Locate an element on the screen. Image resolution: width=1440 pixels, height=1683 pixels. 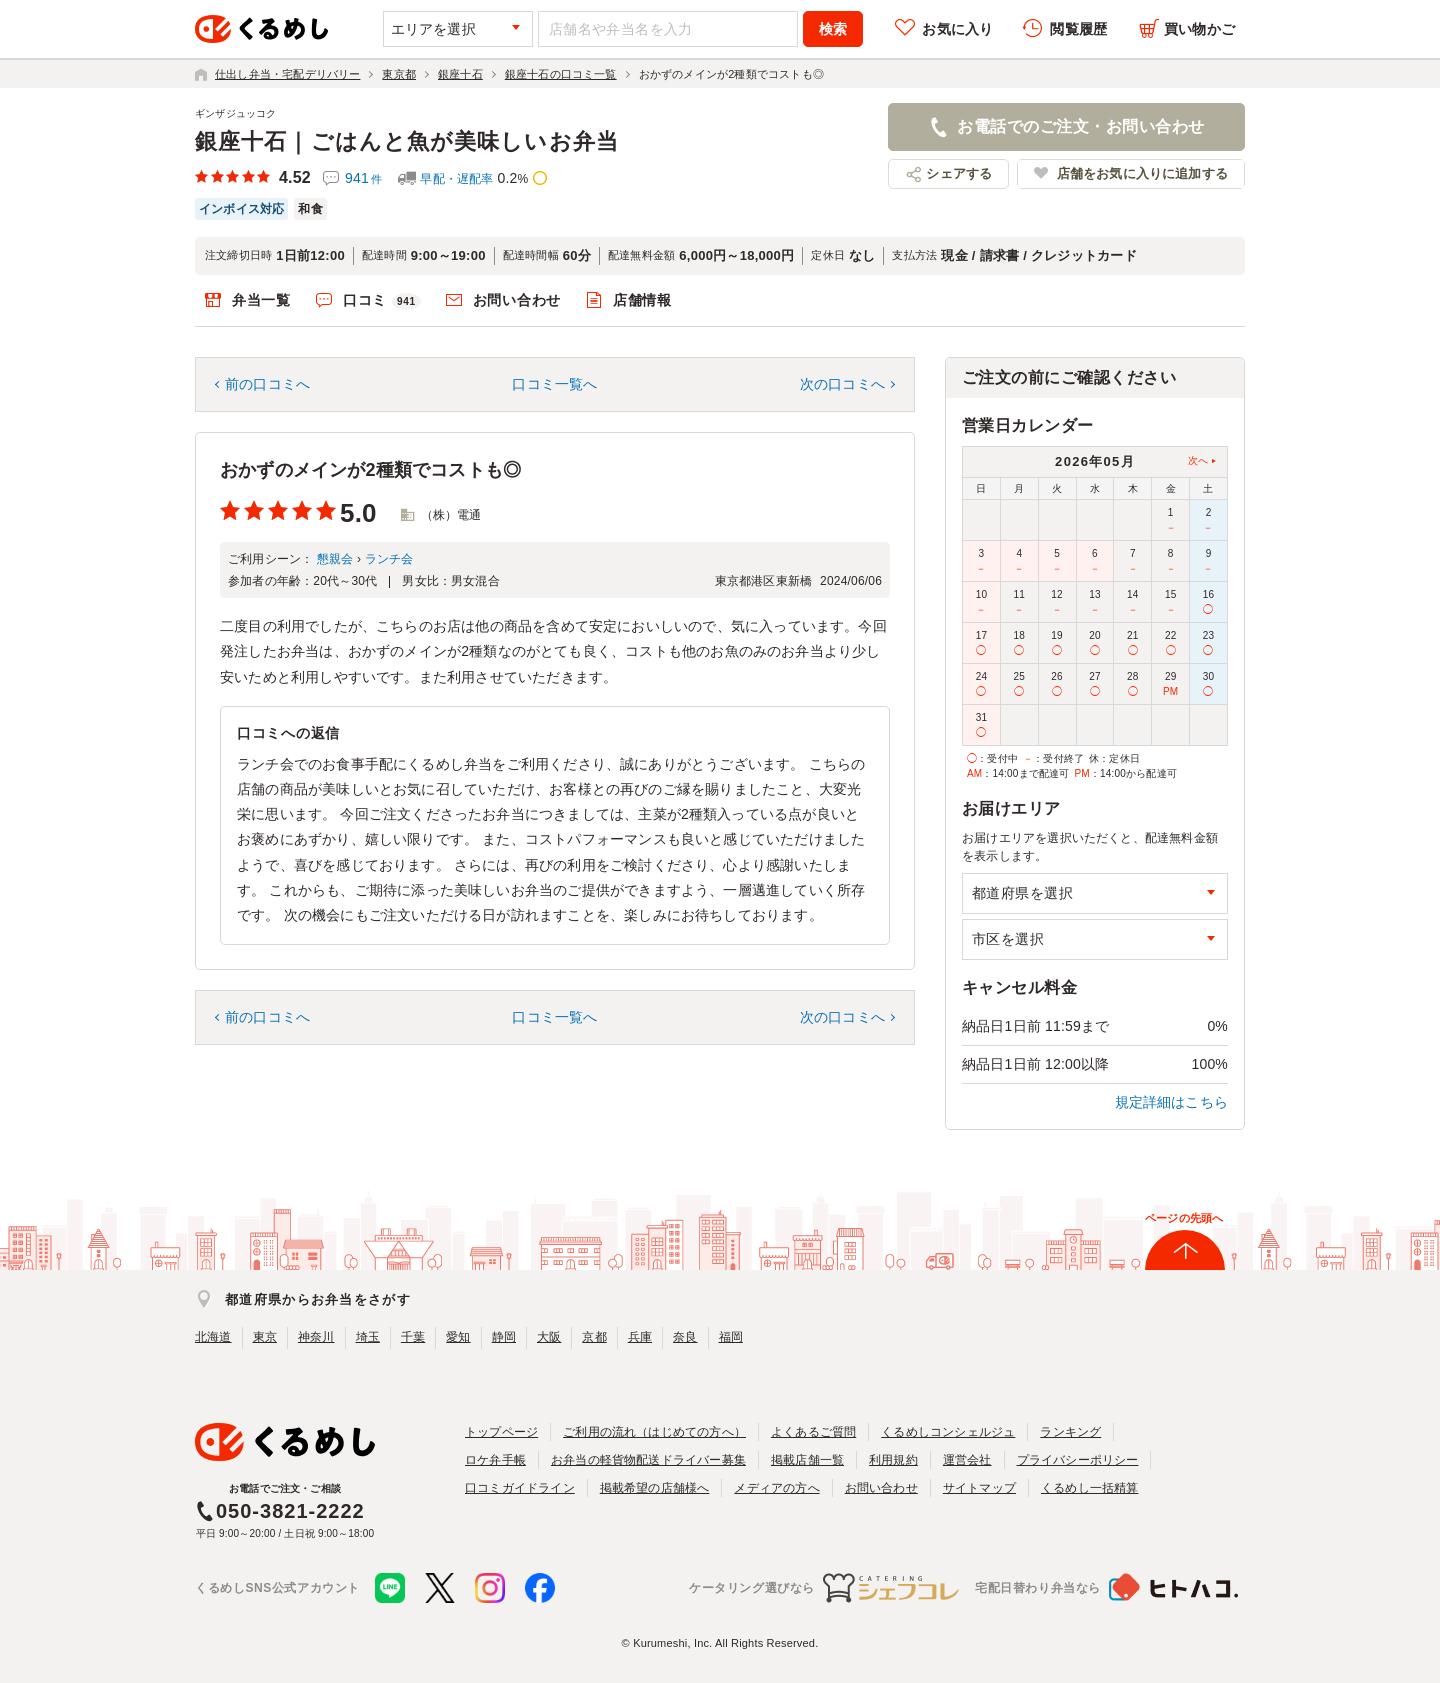
口コミ一覧へ is located at coordinates (554, 384).